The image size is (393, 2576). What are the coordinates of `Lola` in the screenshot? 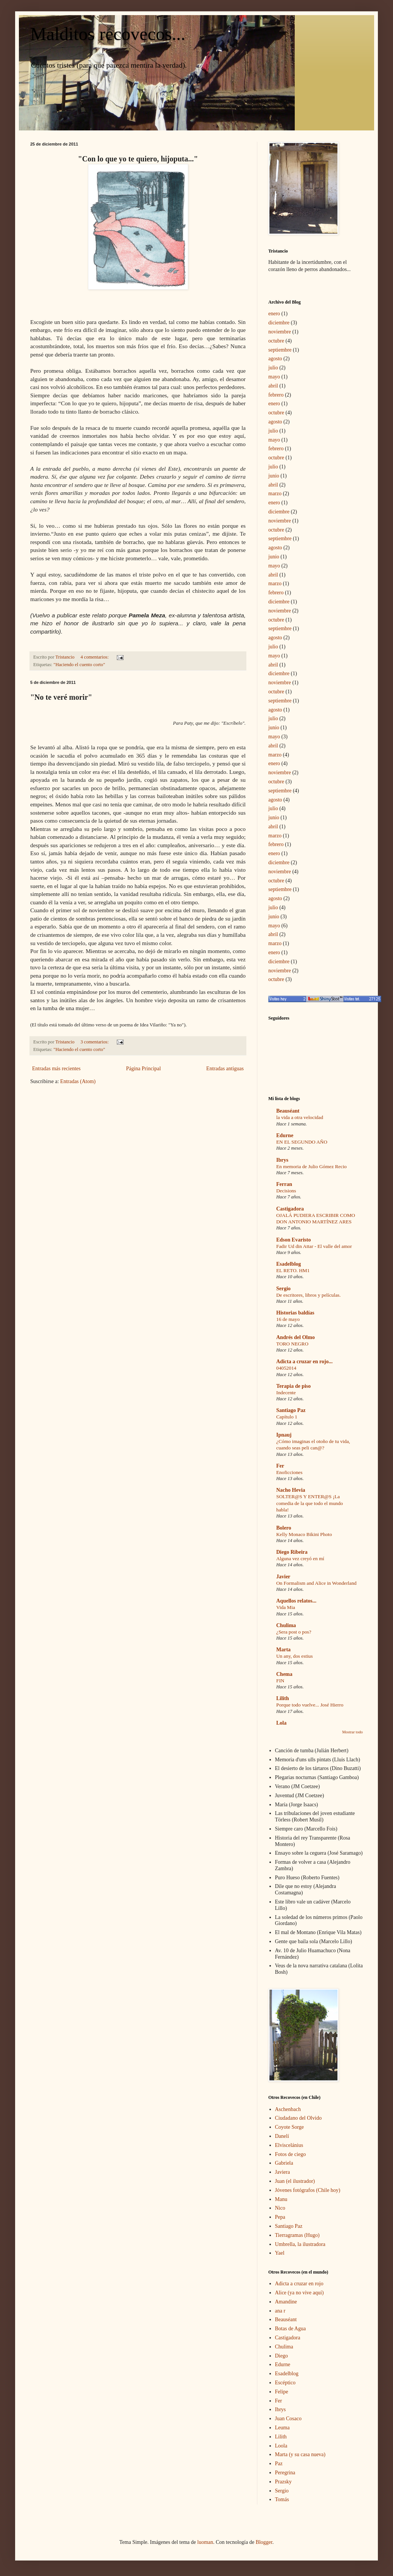 It's located at (281, 1723).